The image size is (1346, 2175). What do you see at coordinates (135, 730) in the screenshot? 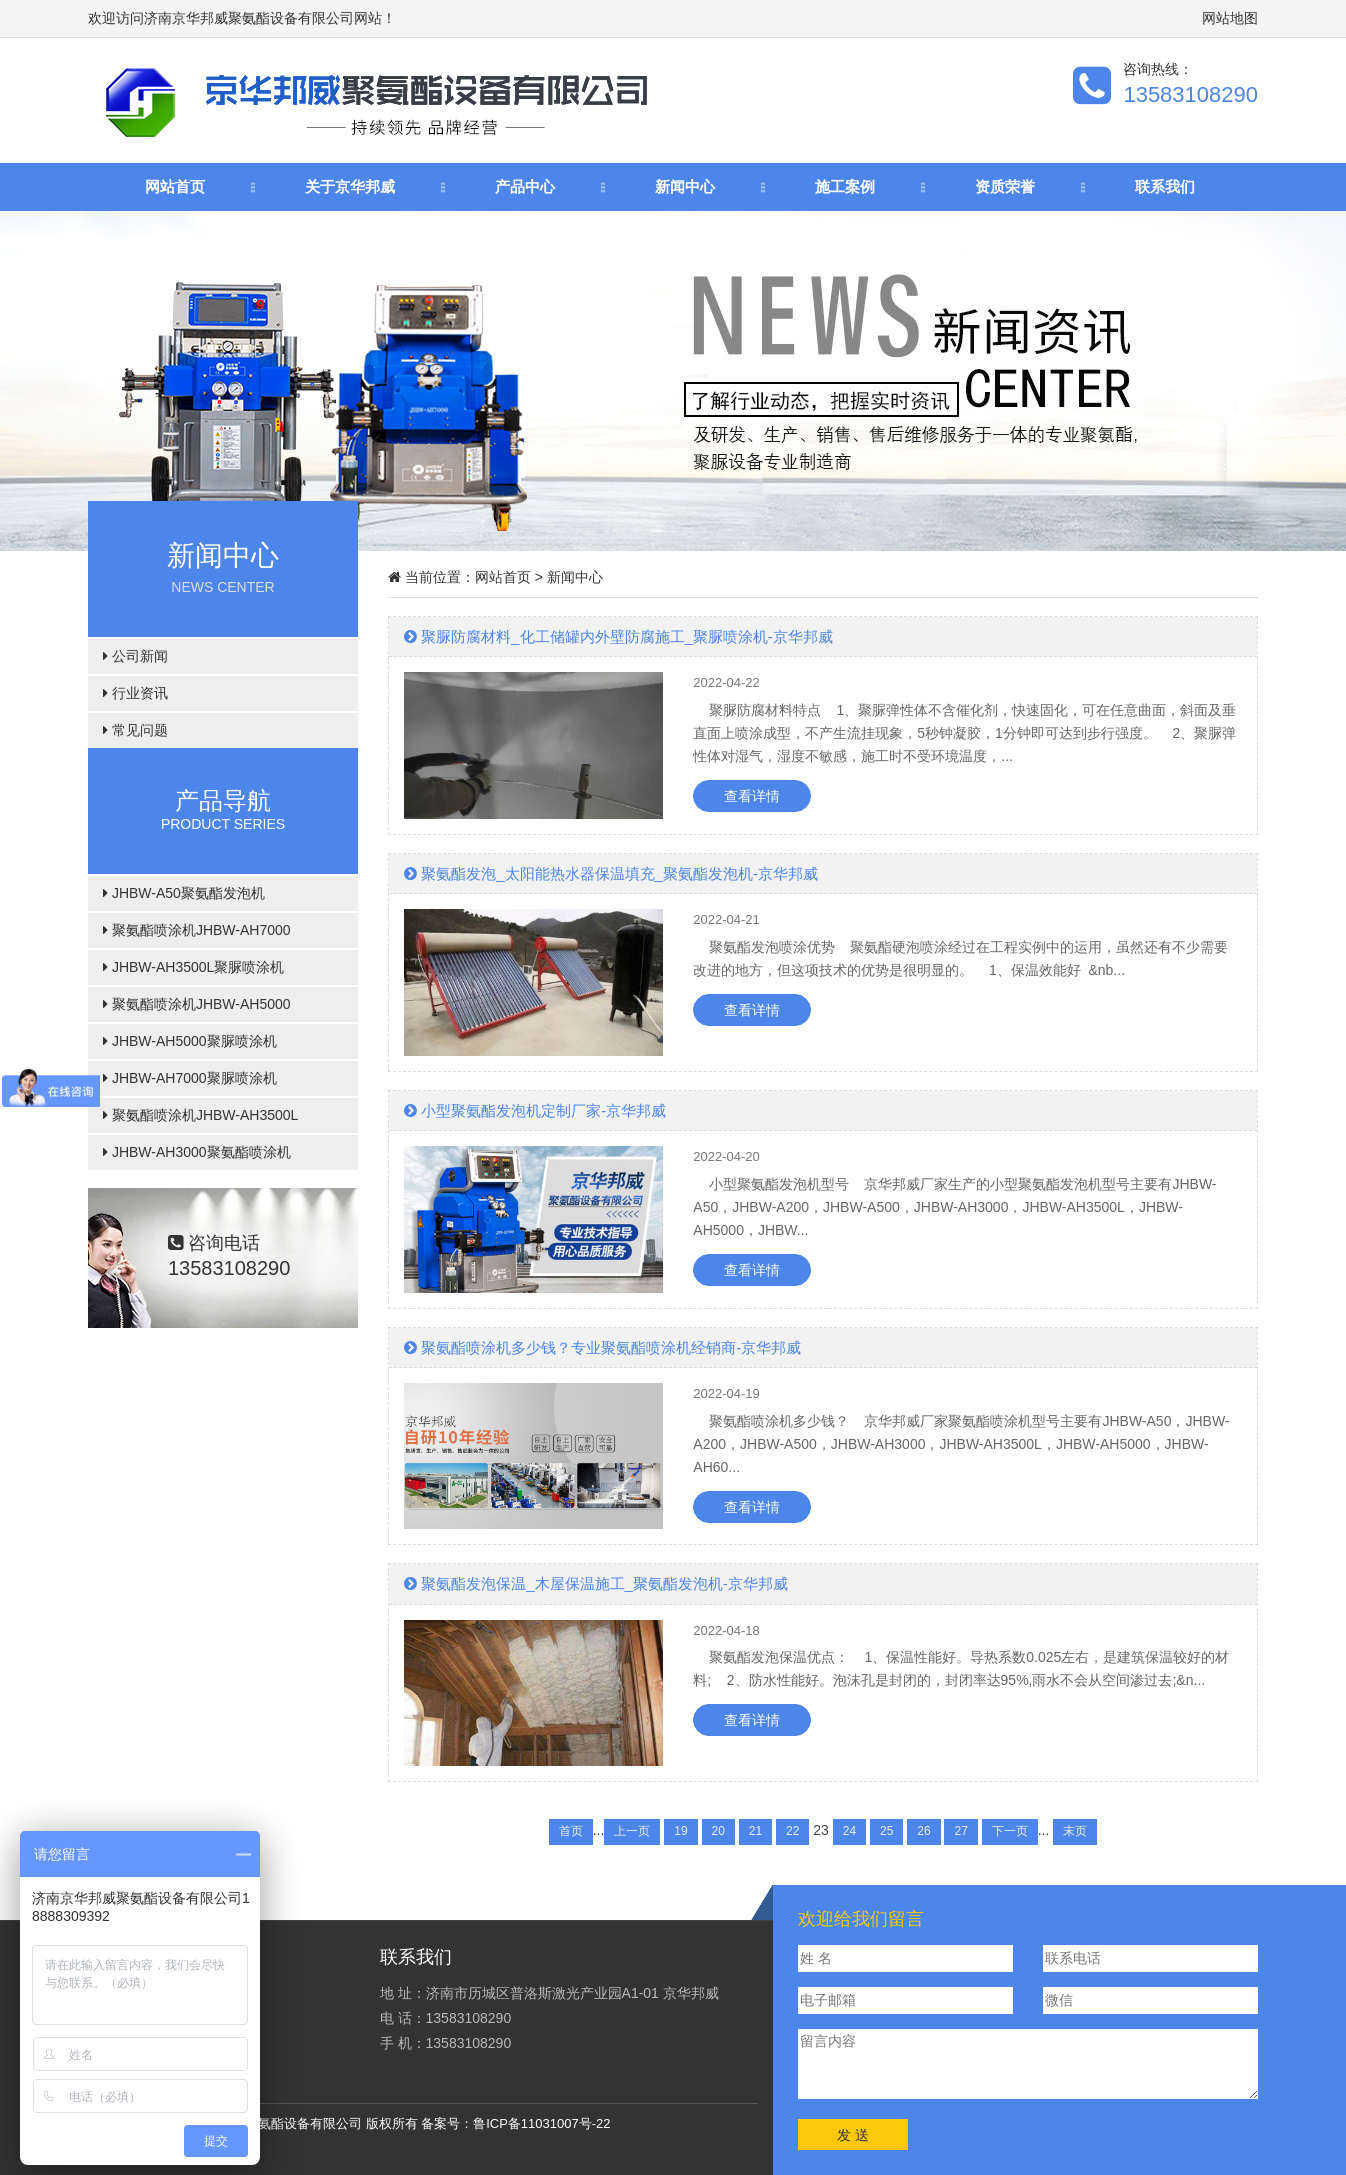
I see `常见问题` at bounding box center [135, 730].